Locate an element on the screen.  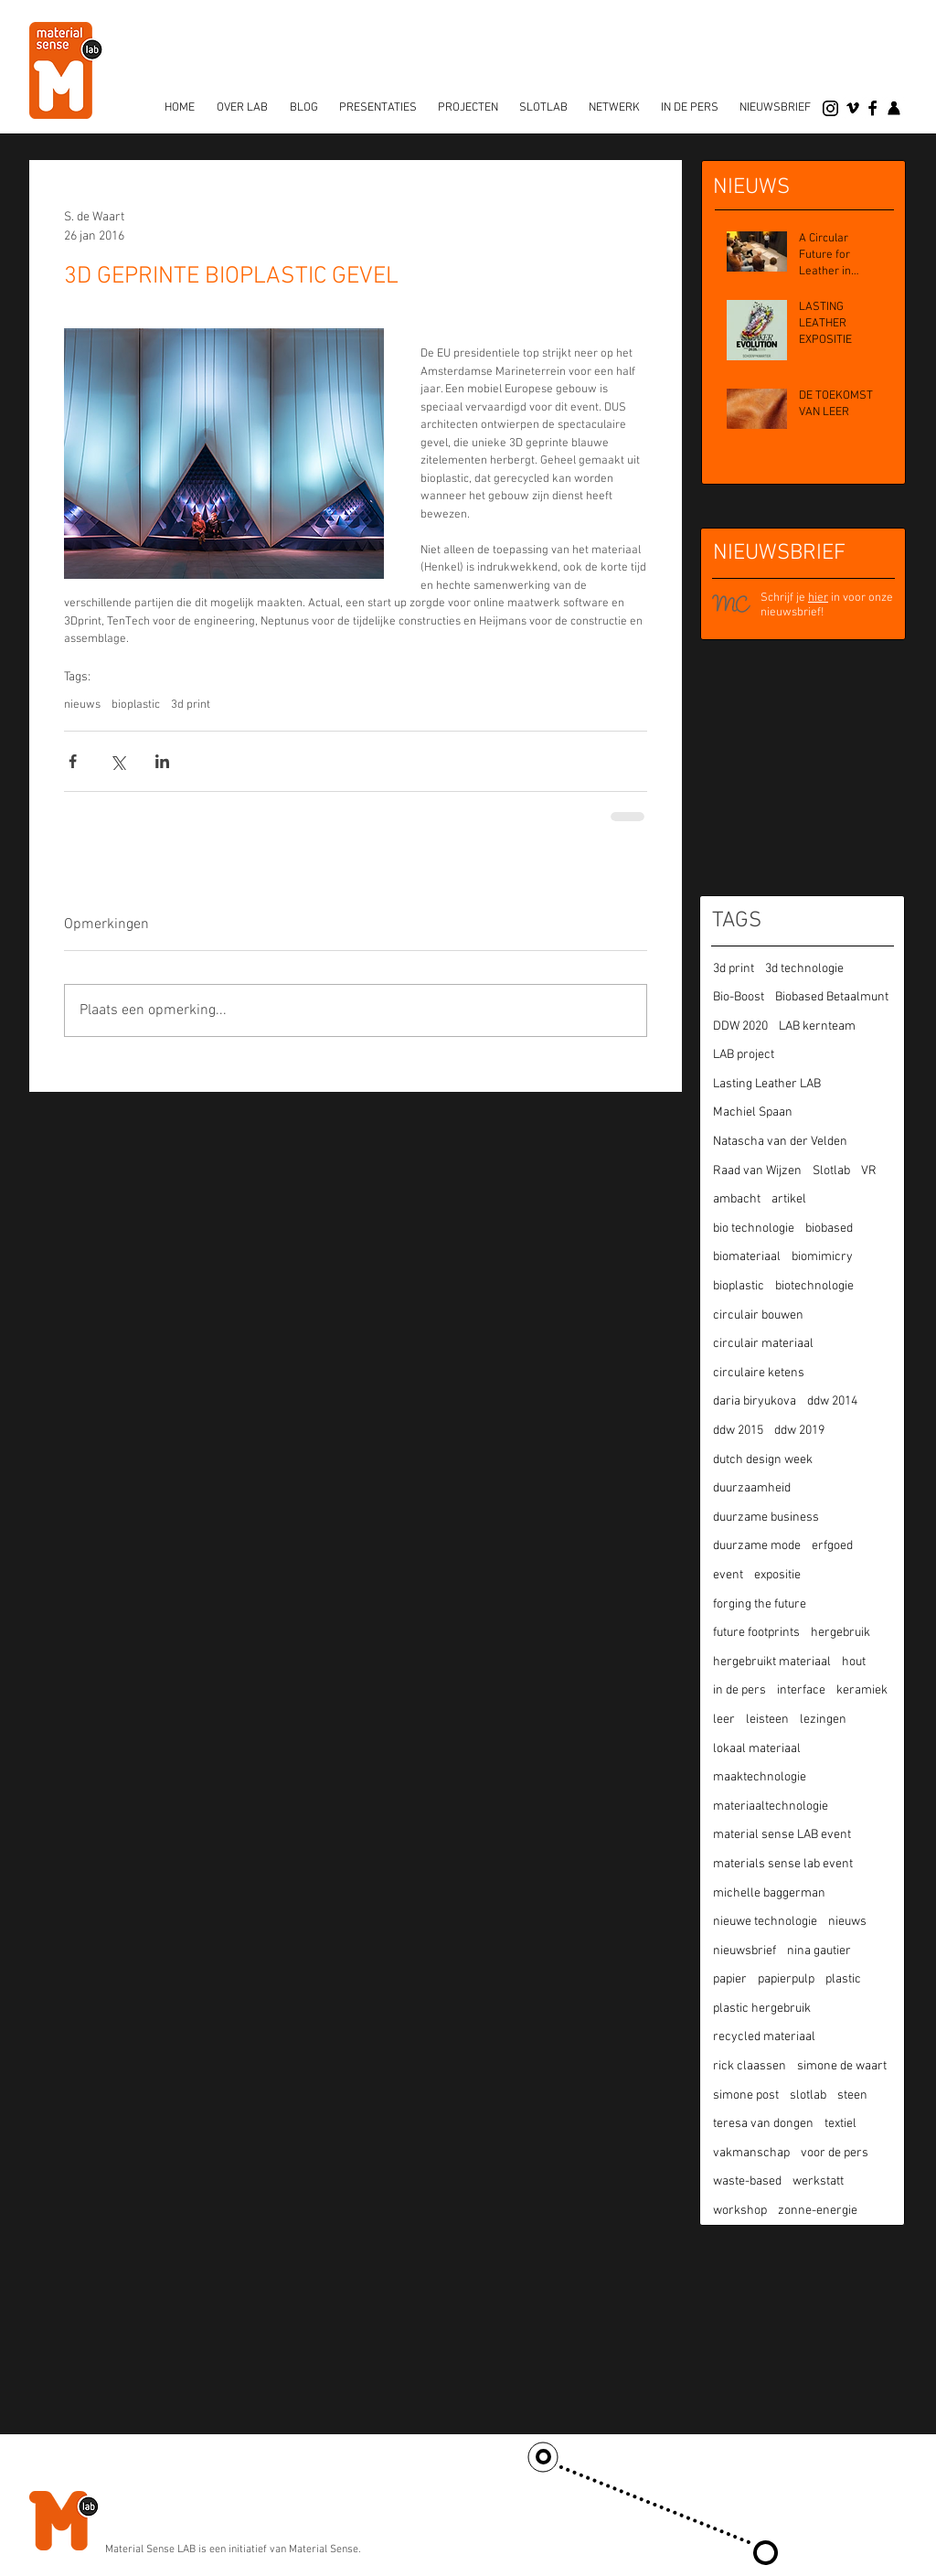
in de pers is located at coordinates (739, 1690).